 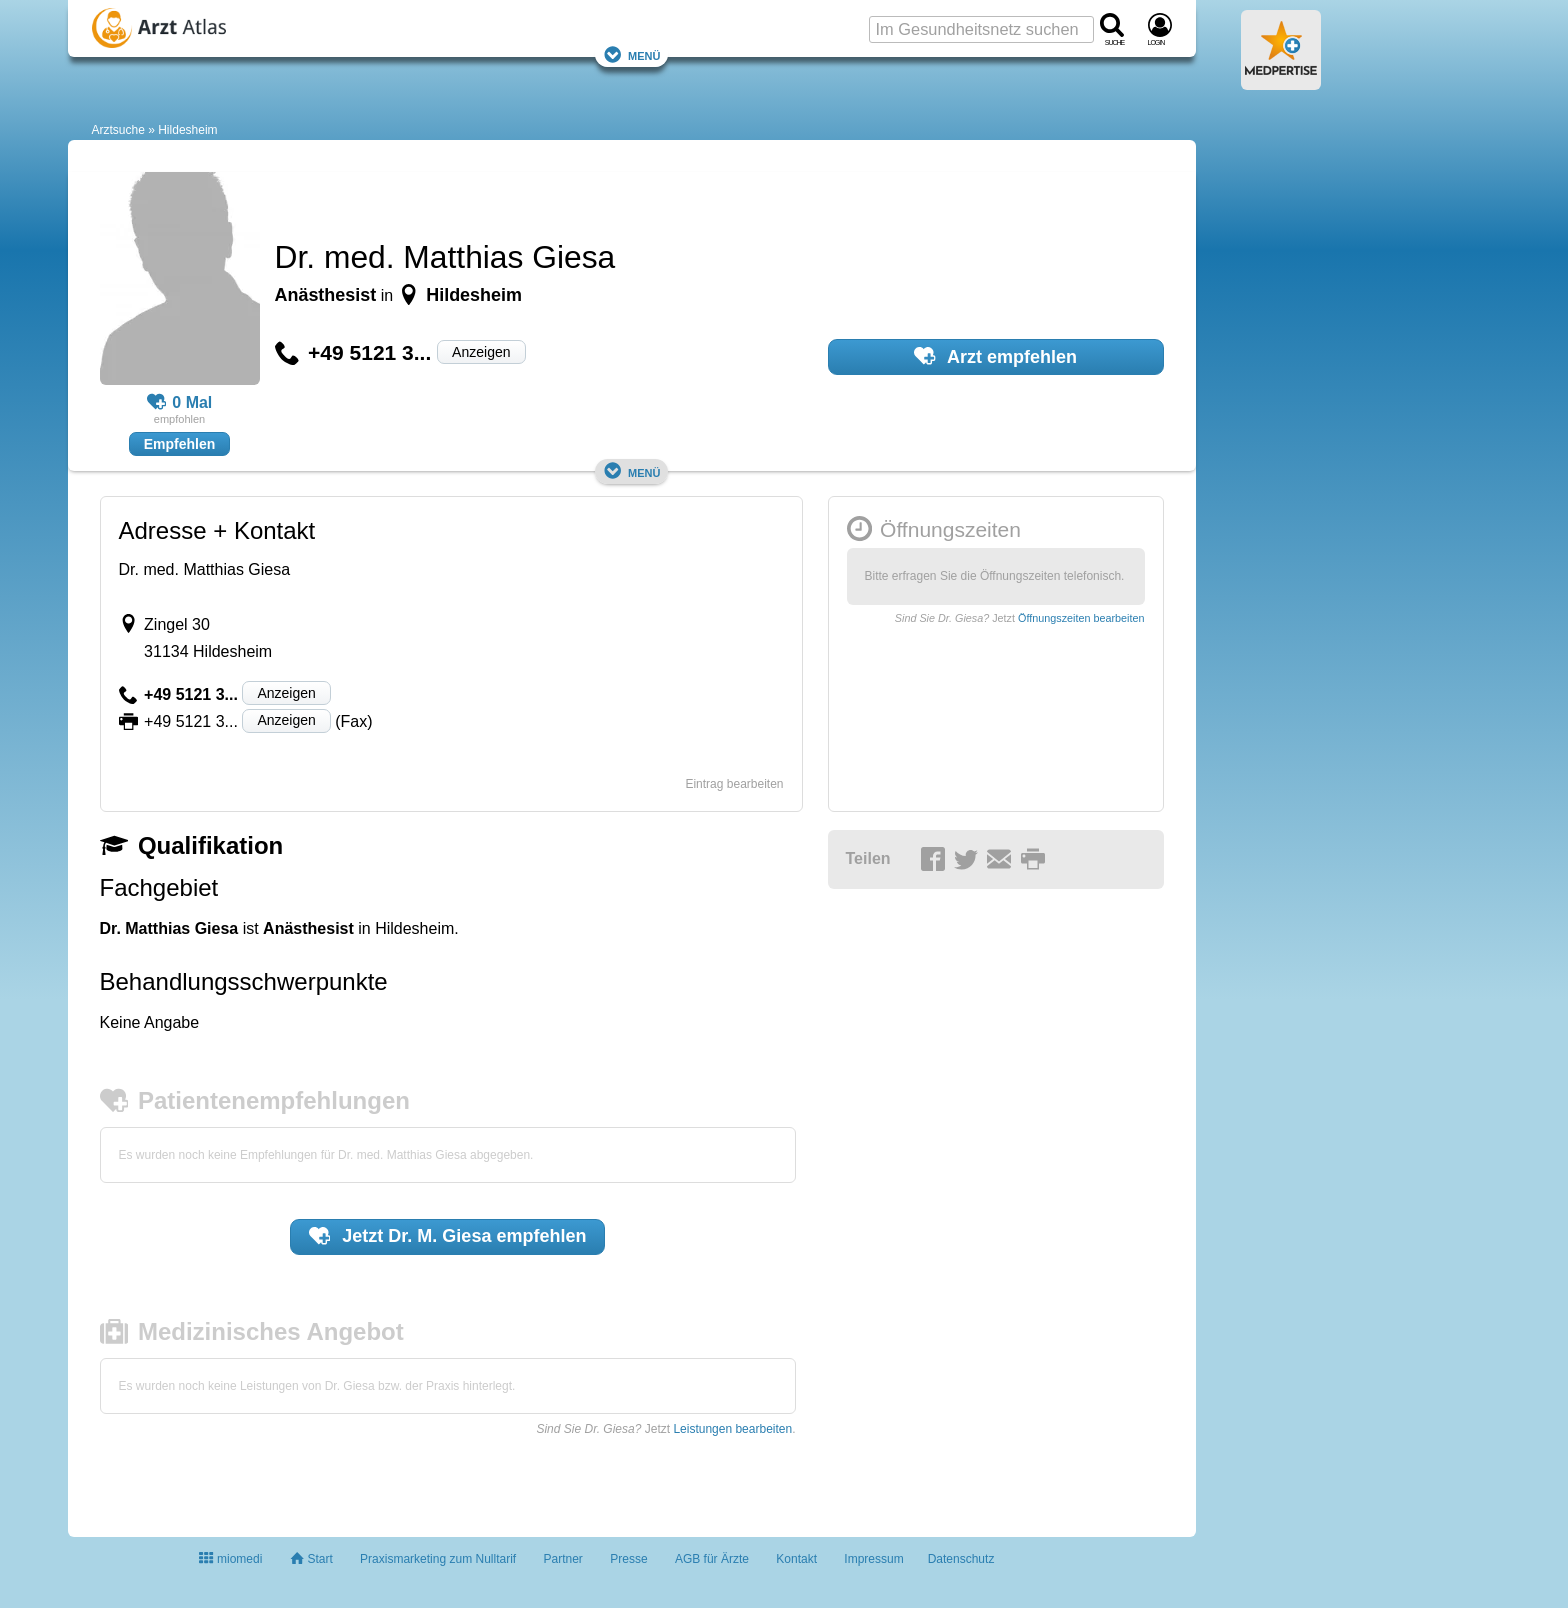 I want to click on Hildesheim, so click(x=187, y=130).